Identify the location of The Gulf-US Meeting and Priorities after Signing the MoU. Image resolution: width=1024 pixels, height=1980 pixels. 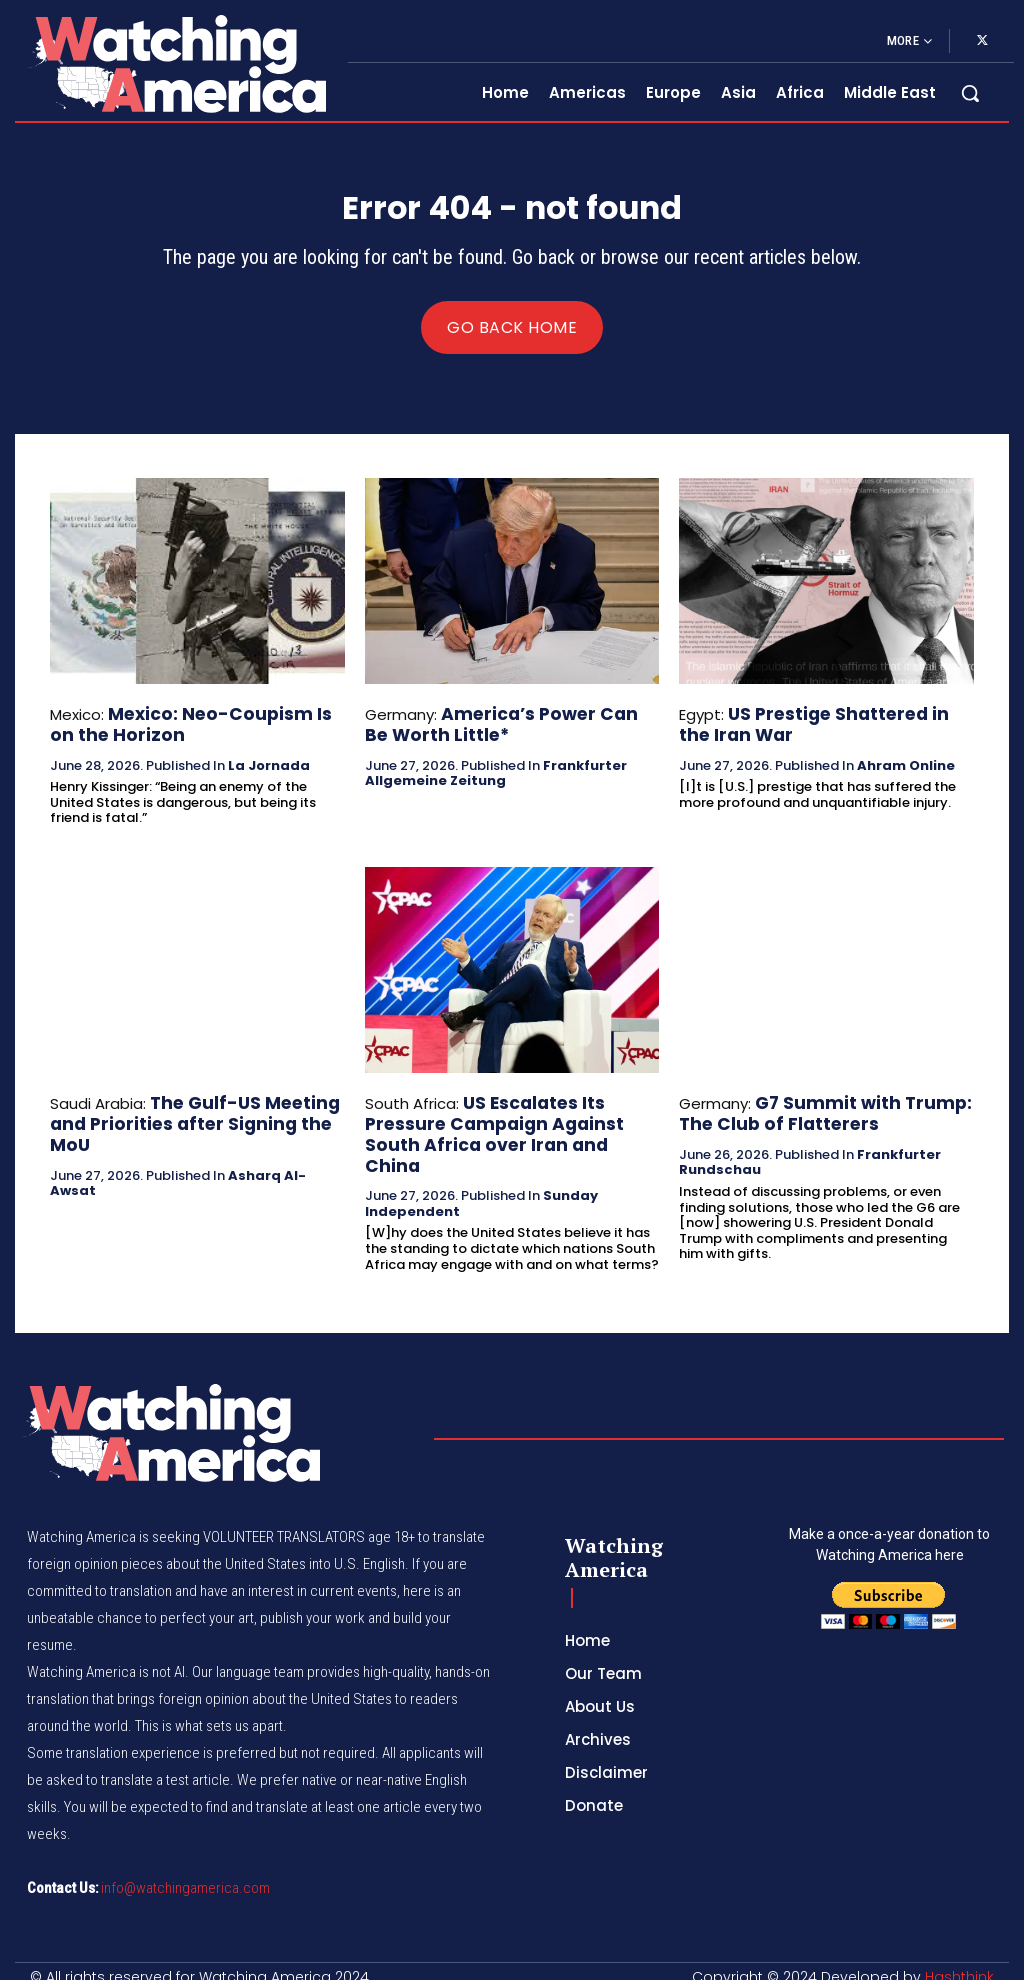
(191, 1112).